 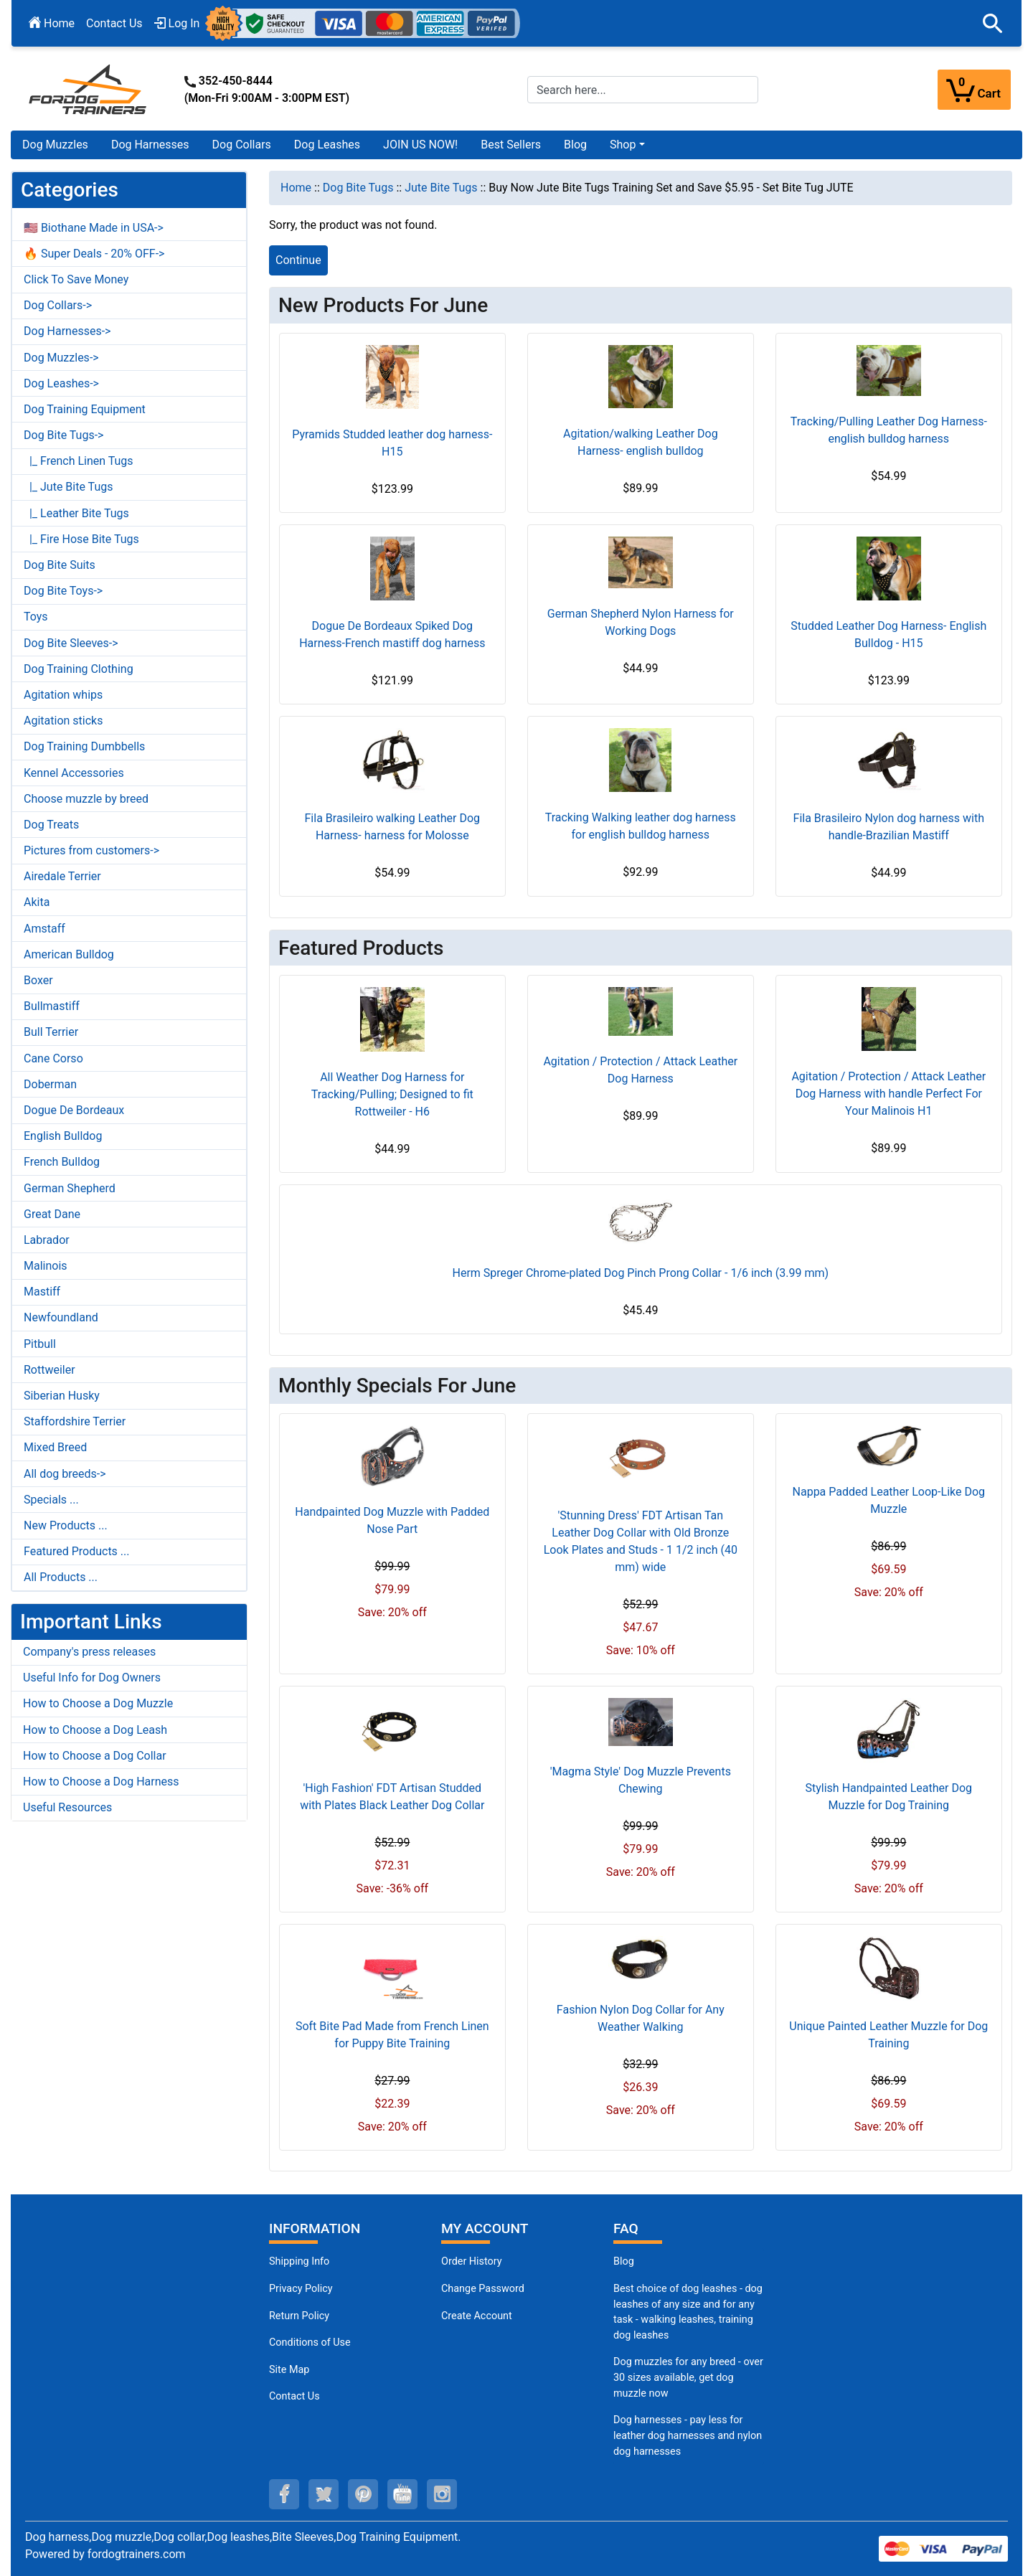 What do you see at coordinates (101, 1781) in the screenshot?
I see `How to Choose a Dog Harness` at bounding box center [101, 1781].